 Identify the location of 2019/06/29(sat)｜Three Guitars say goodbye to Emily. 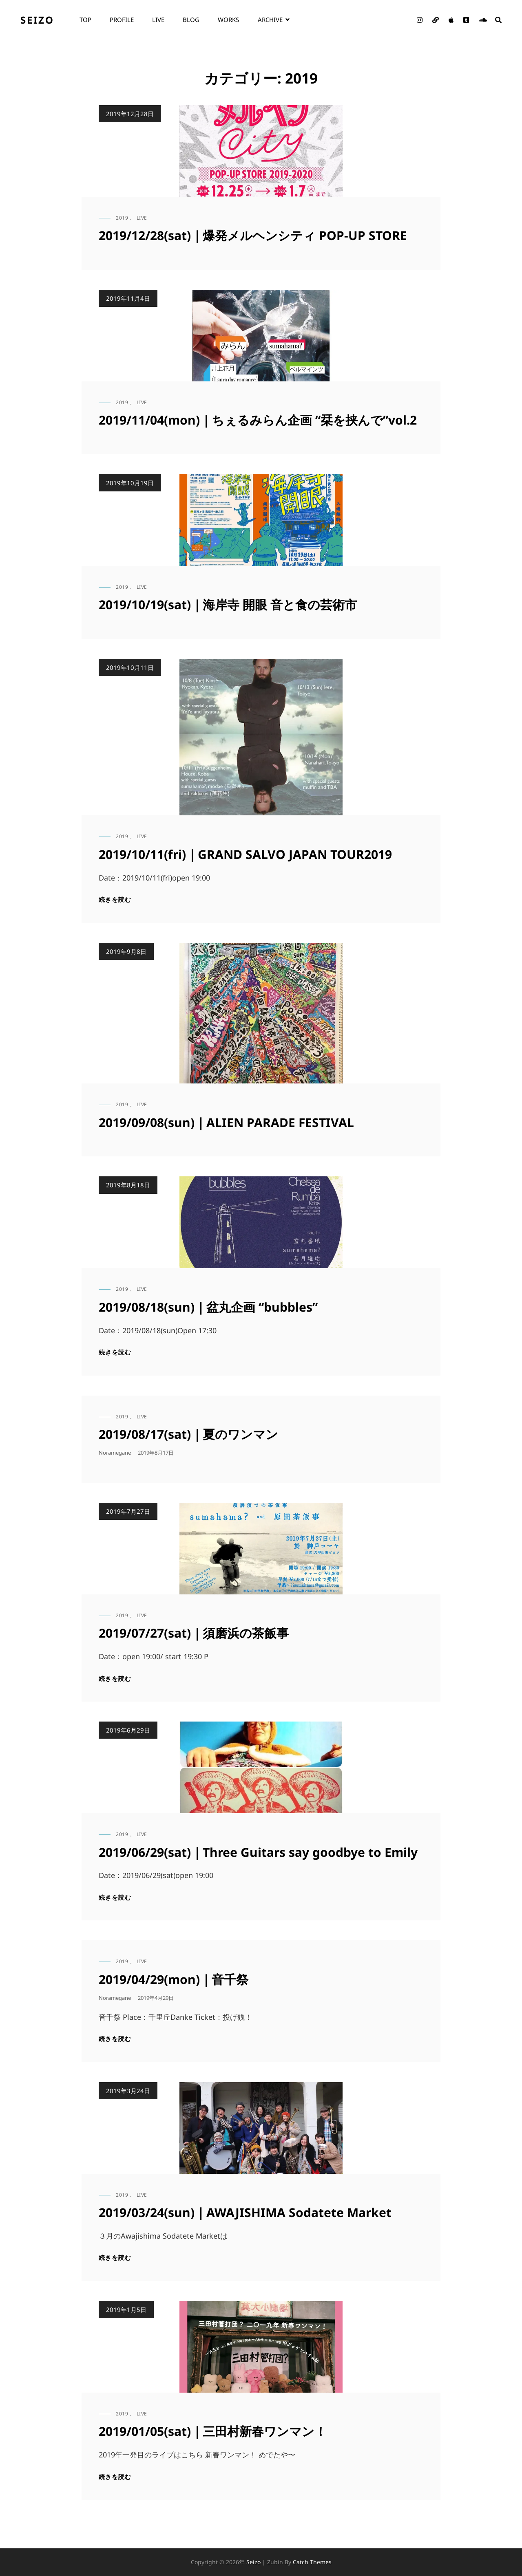
(258, 1852).